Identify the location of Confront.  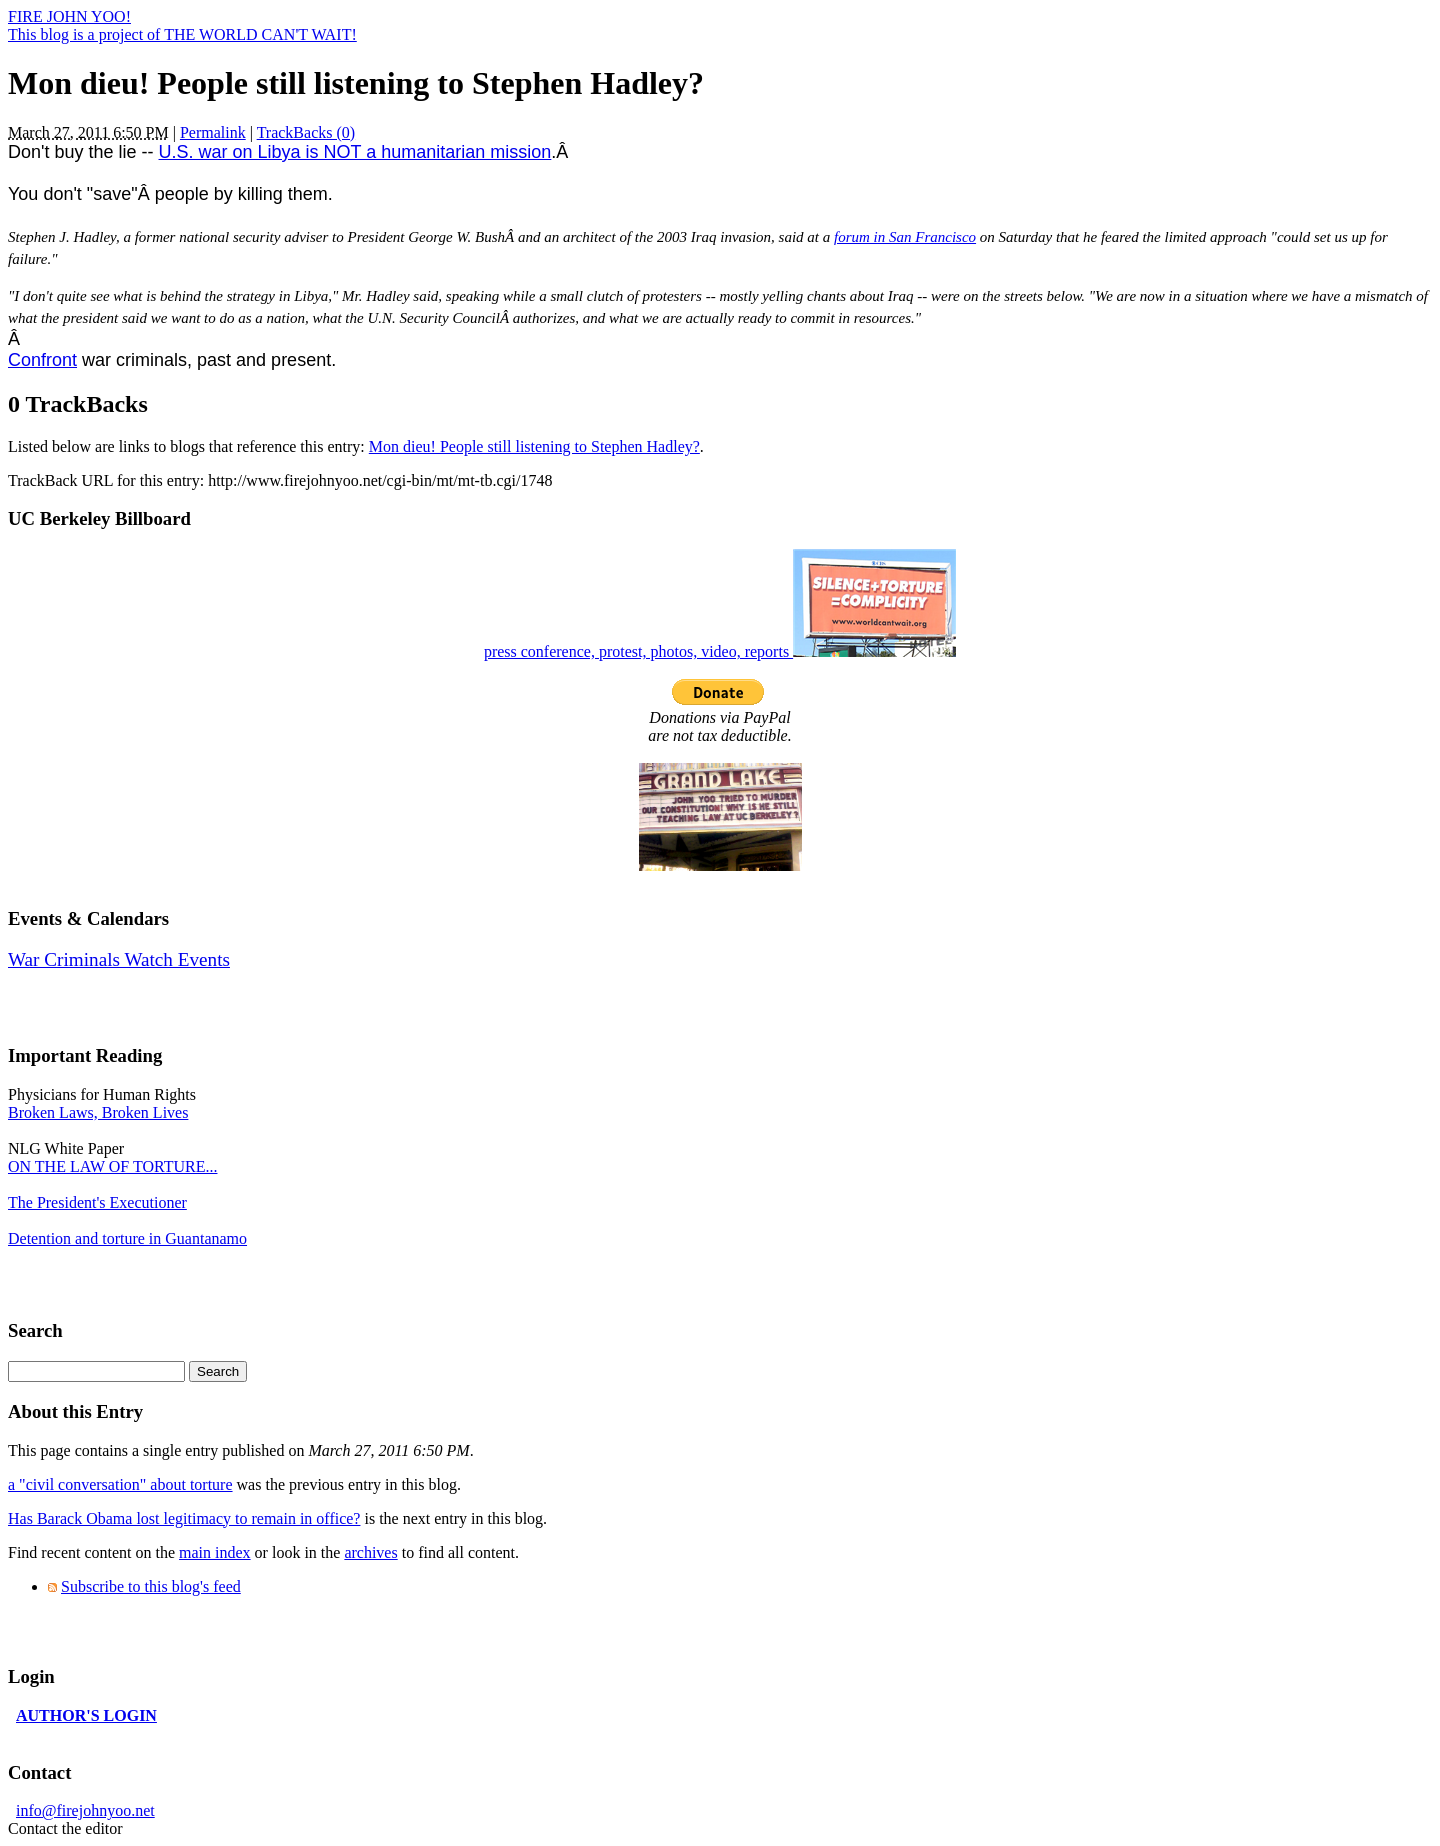
(42, 360).